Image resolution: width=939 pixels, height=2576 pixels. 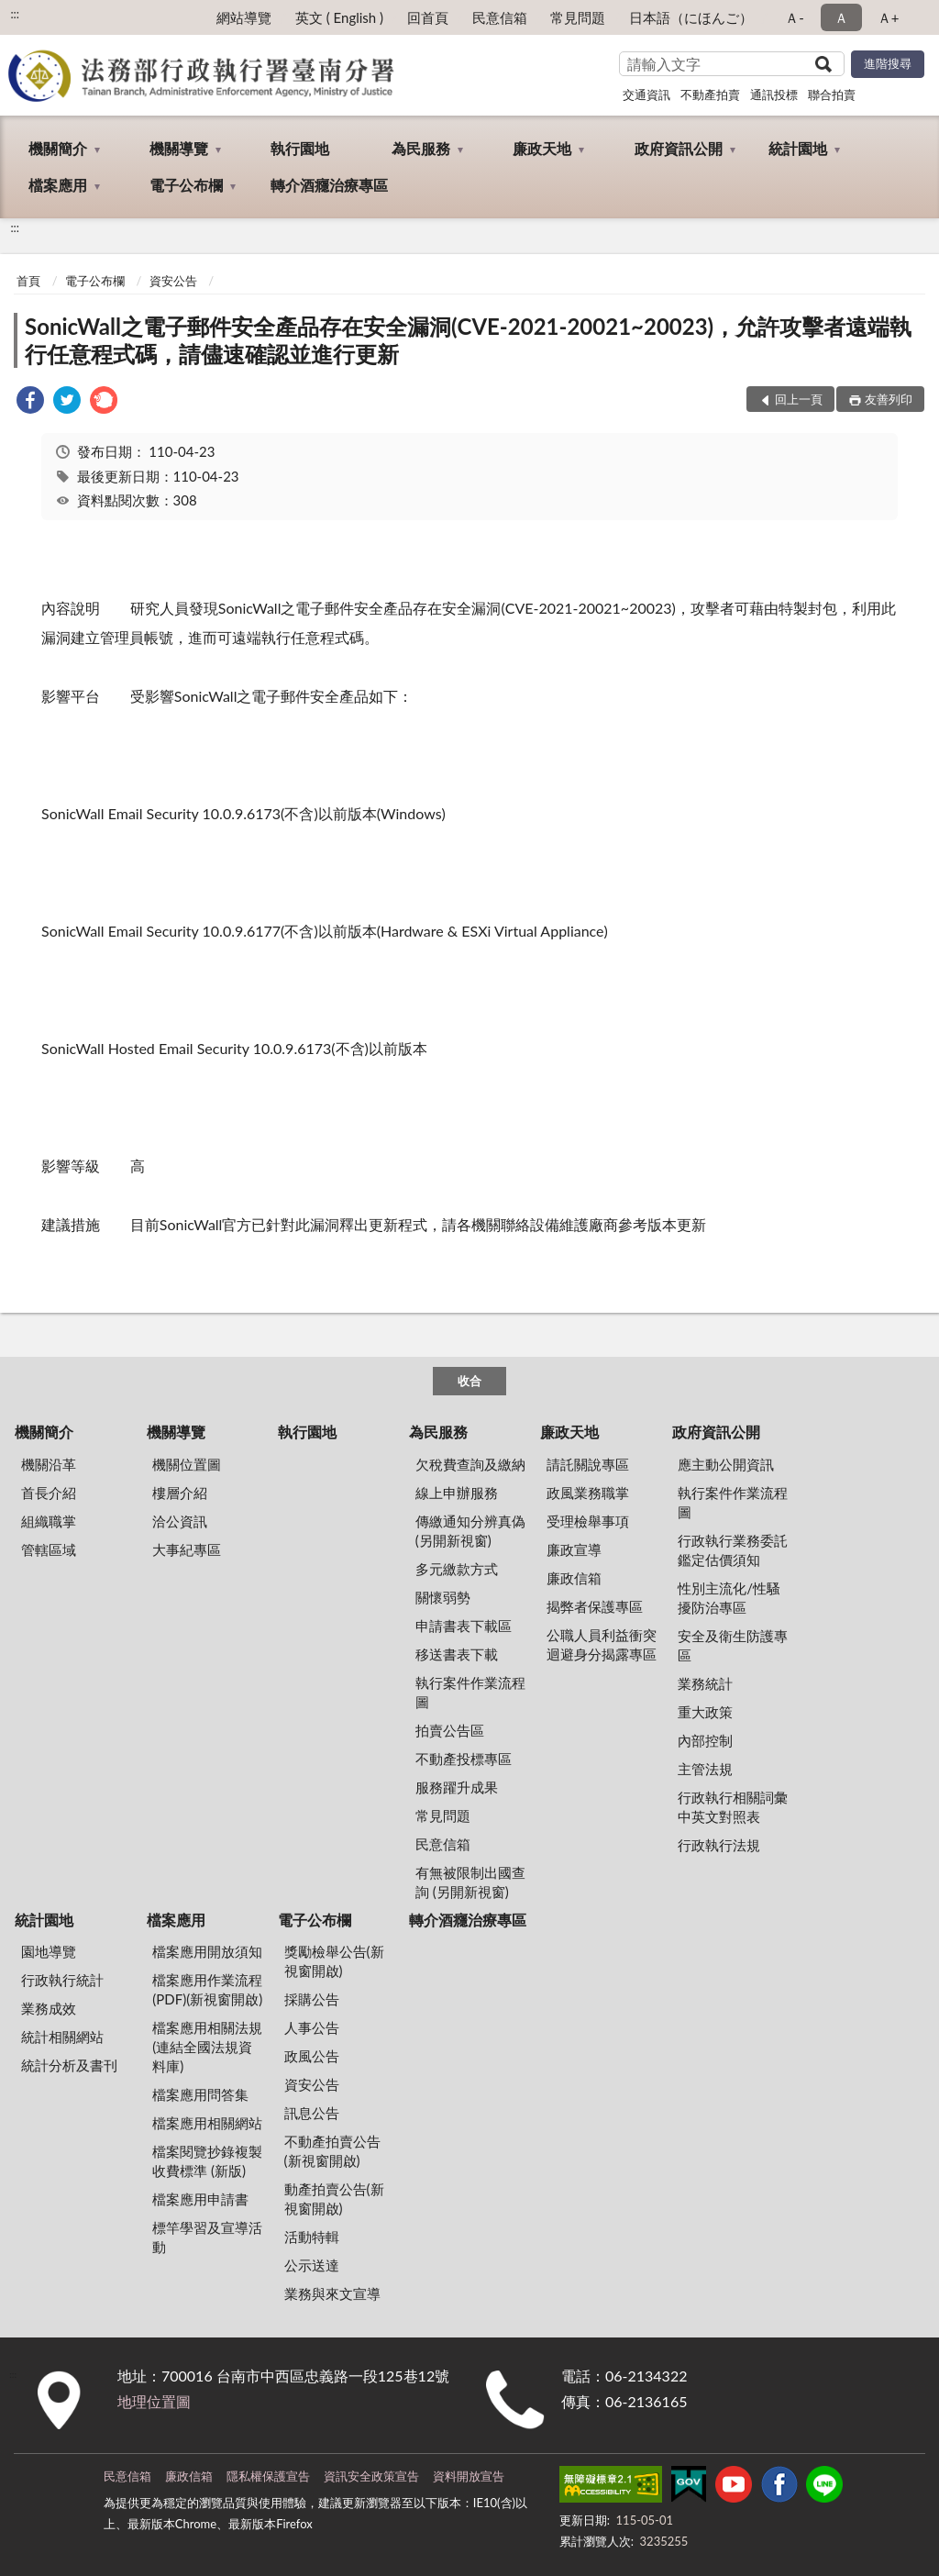 What do you see at coordinates (470, 1531) in the screenshot?
I see `傳繳通知分辨真偽 (另開新視窗)` at bounding box center [470, 1531].